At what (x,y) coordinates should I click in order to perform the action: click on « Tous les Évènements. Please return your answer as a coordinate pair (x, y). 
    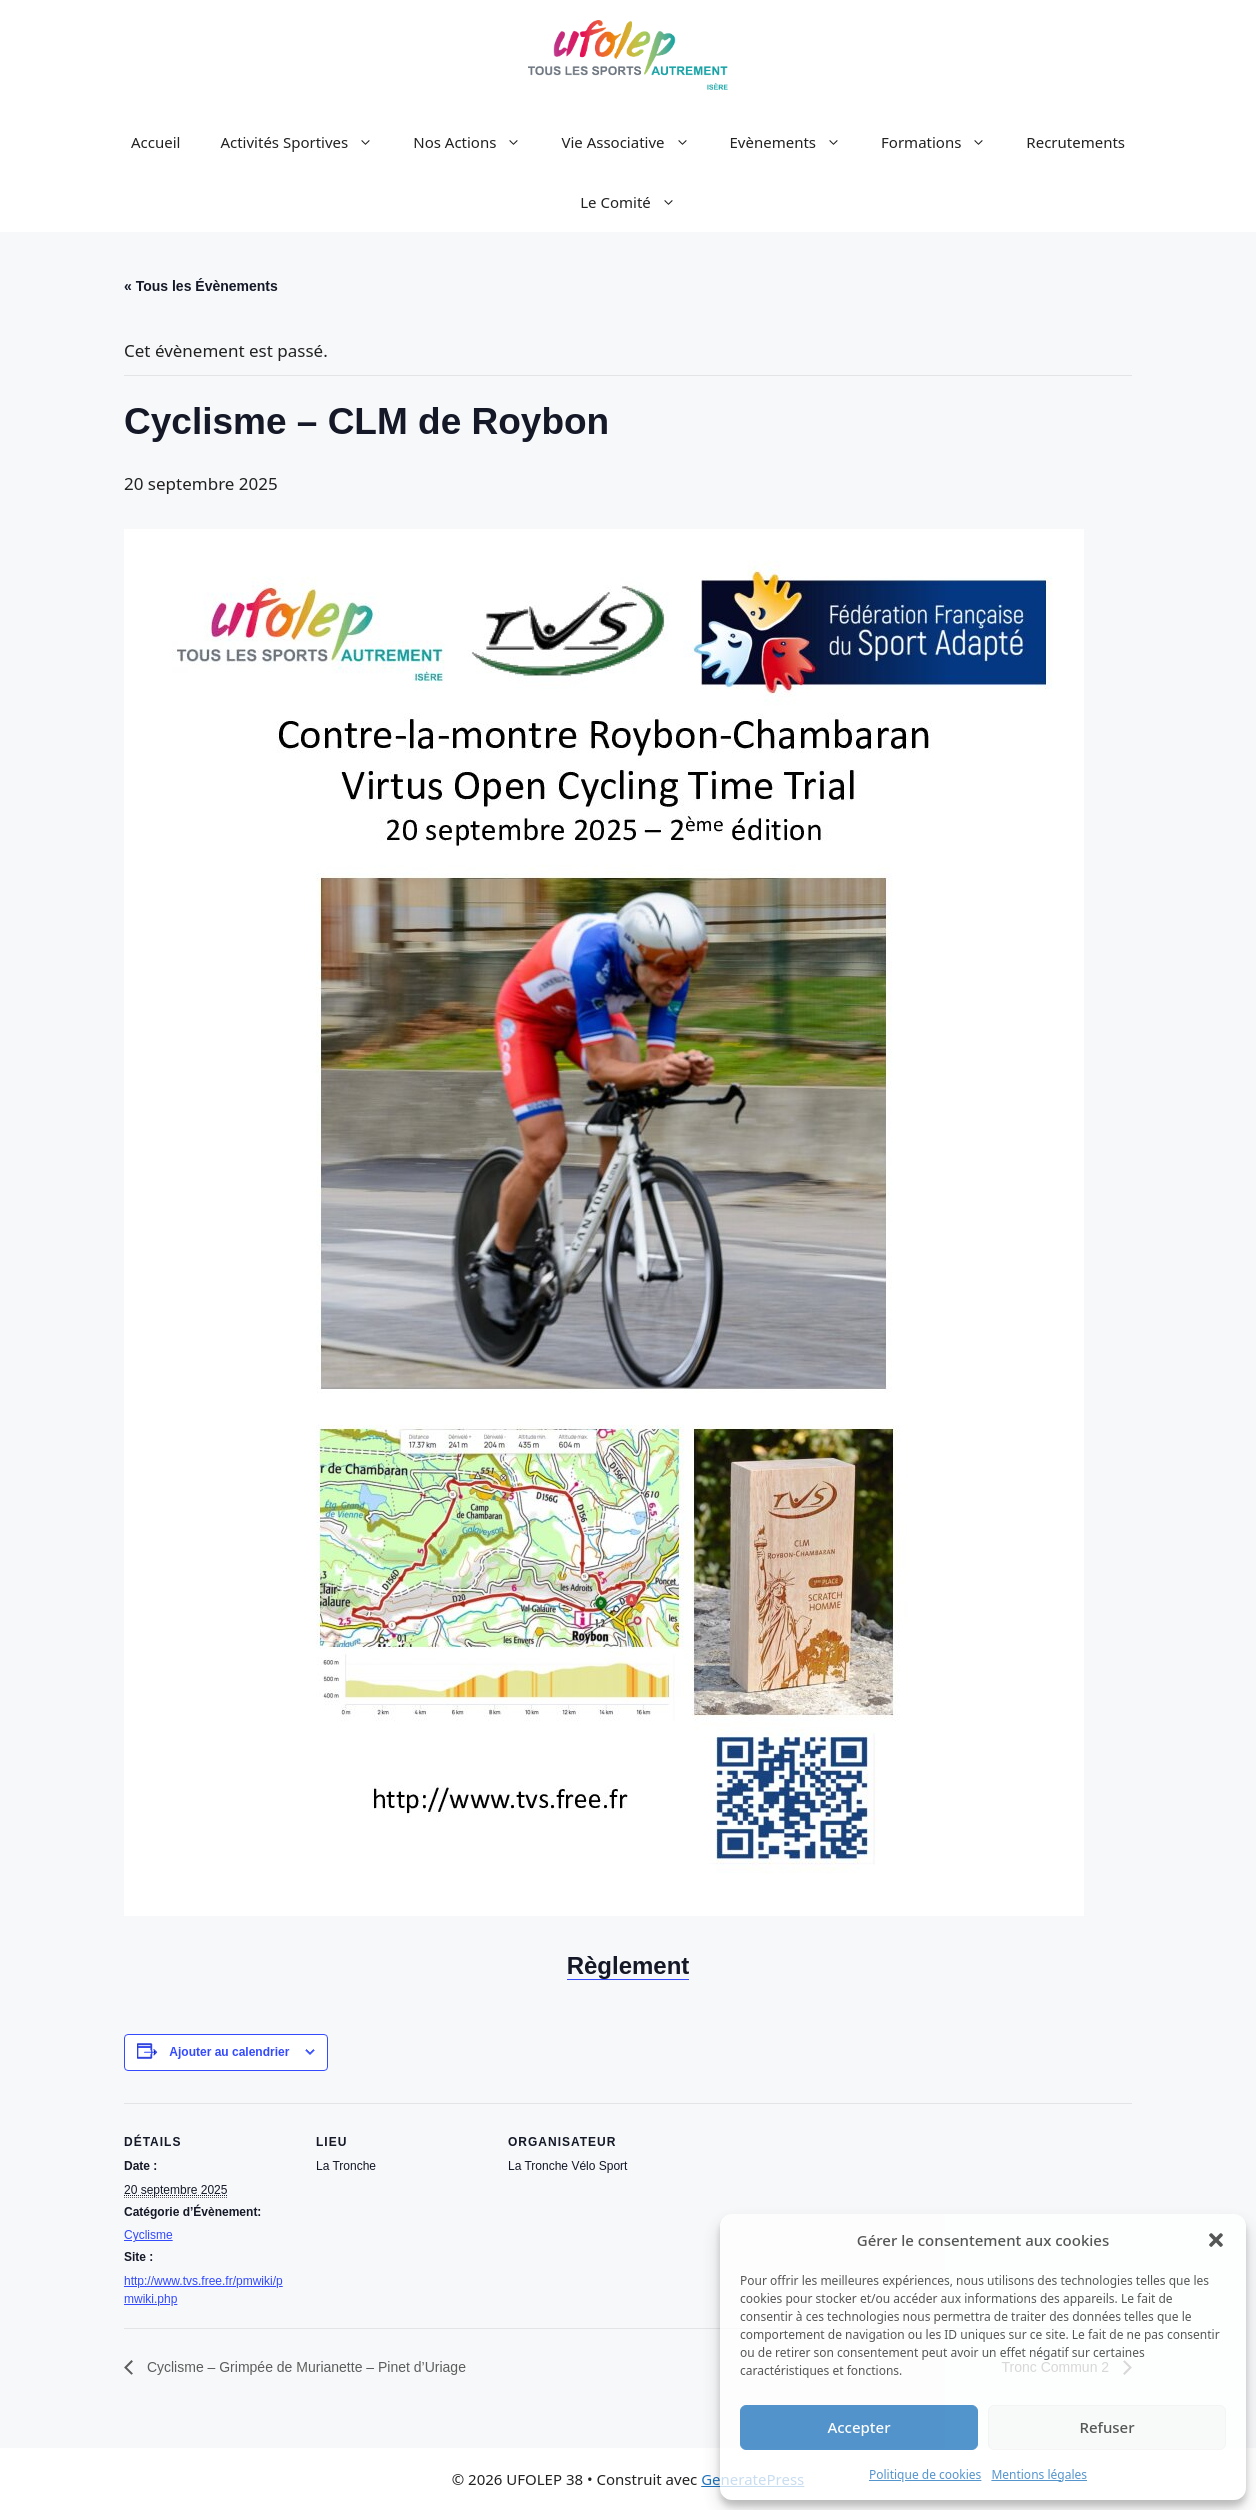
    Looking at the image, I should click on (201, 286).